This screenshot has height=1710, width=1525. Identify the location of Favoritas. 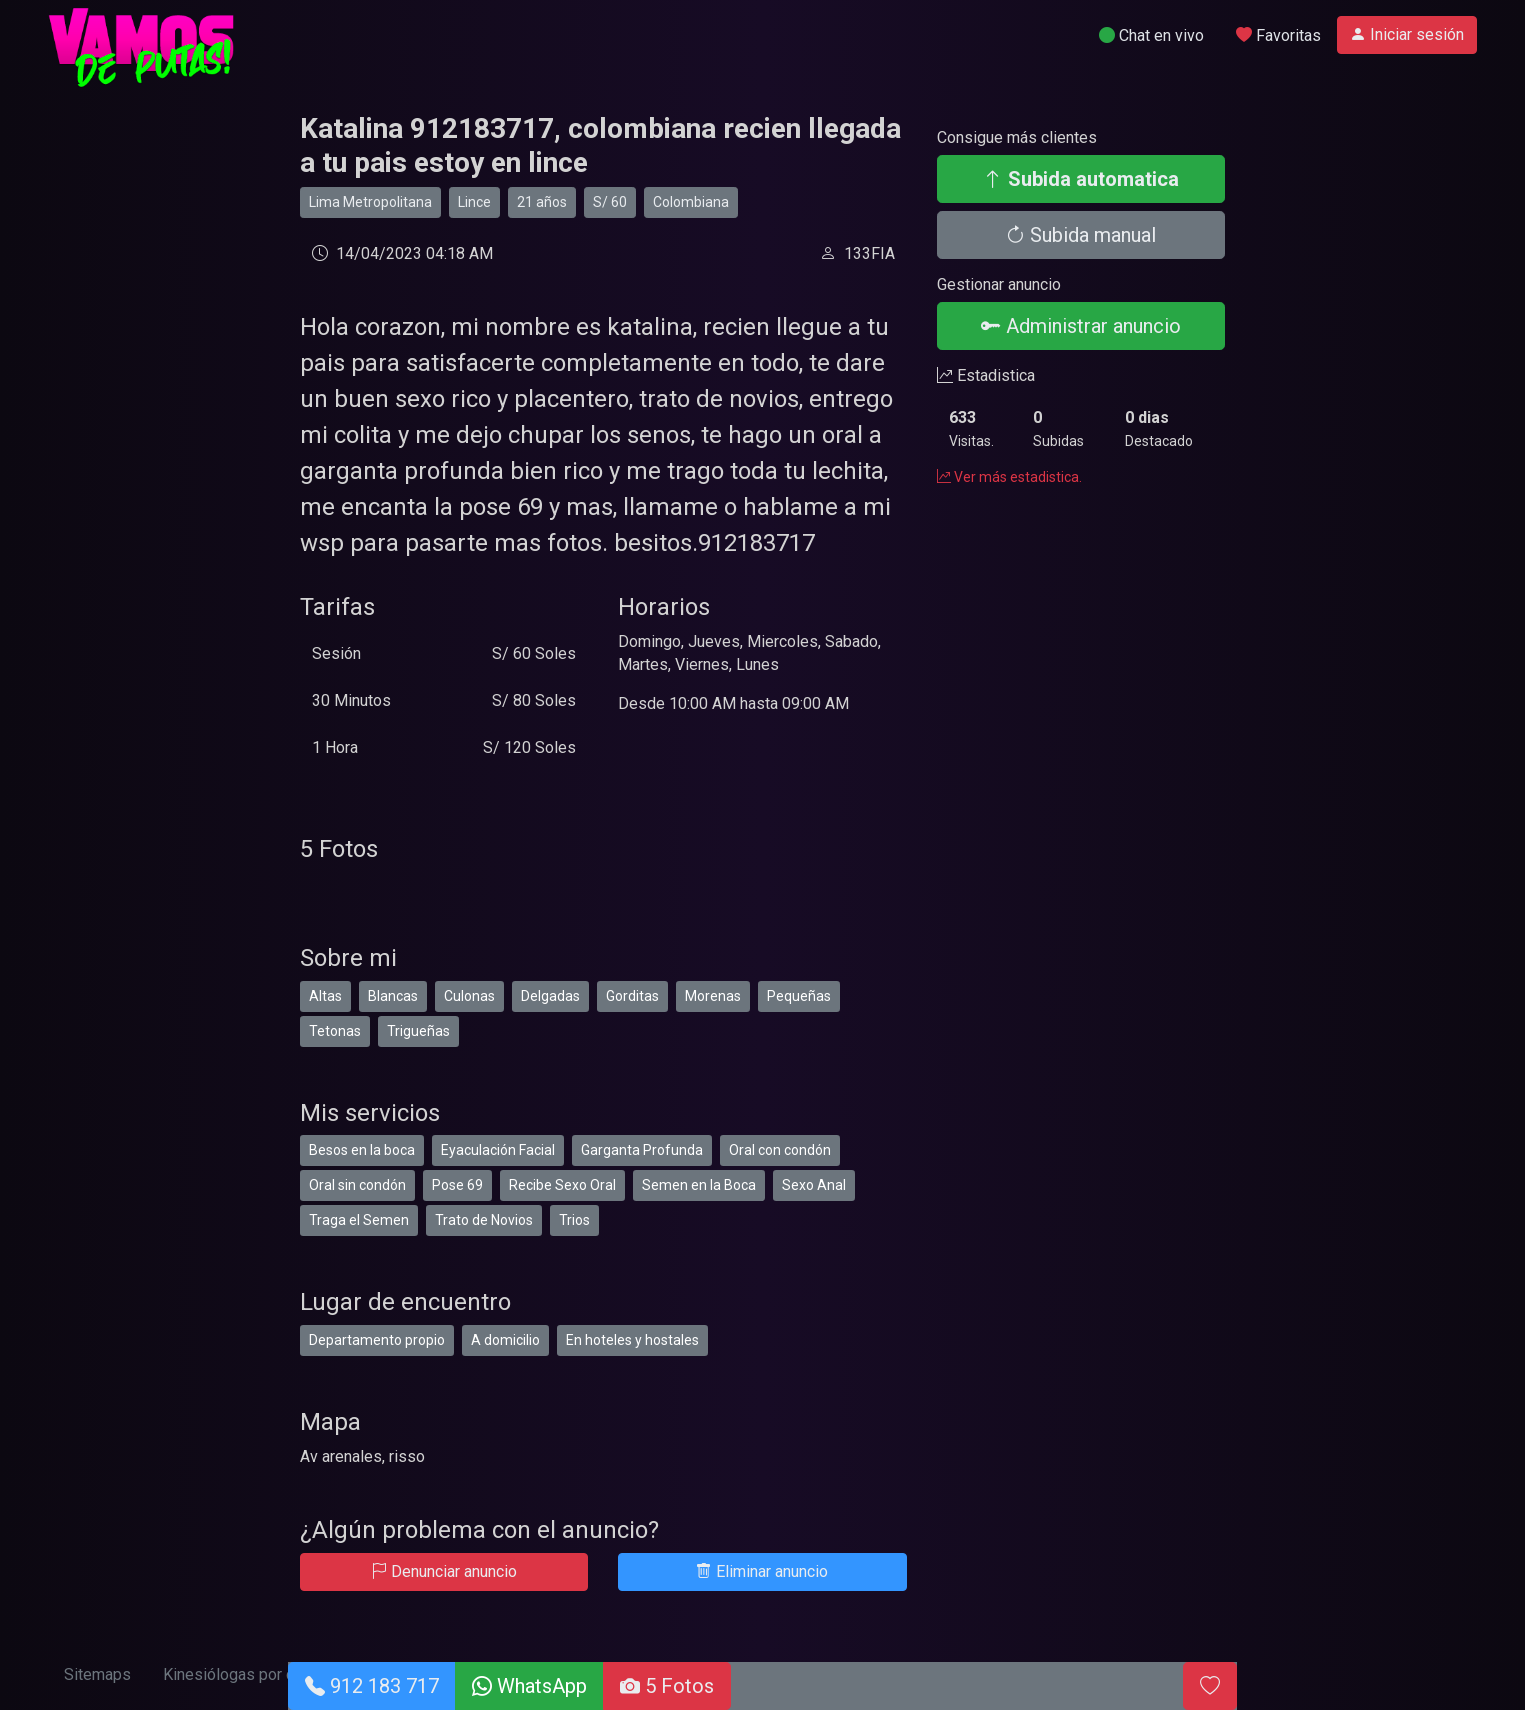
(1278, 35).